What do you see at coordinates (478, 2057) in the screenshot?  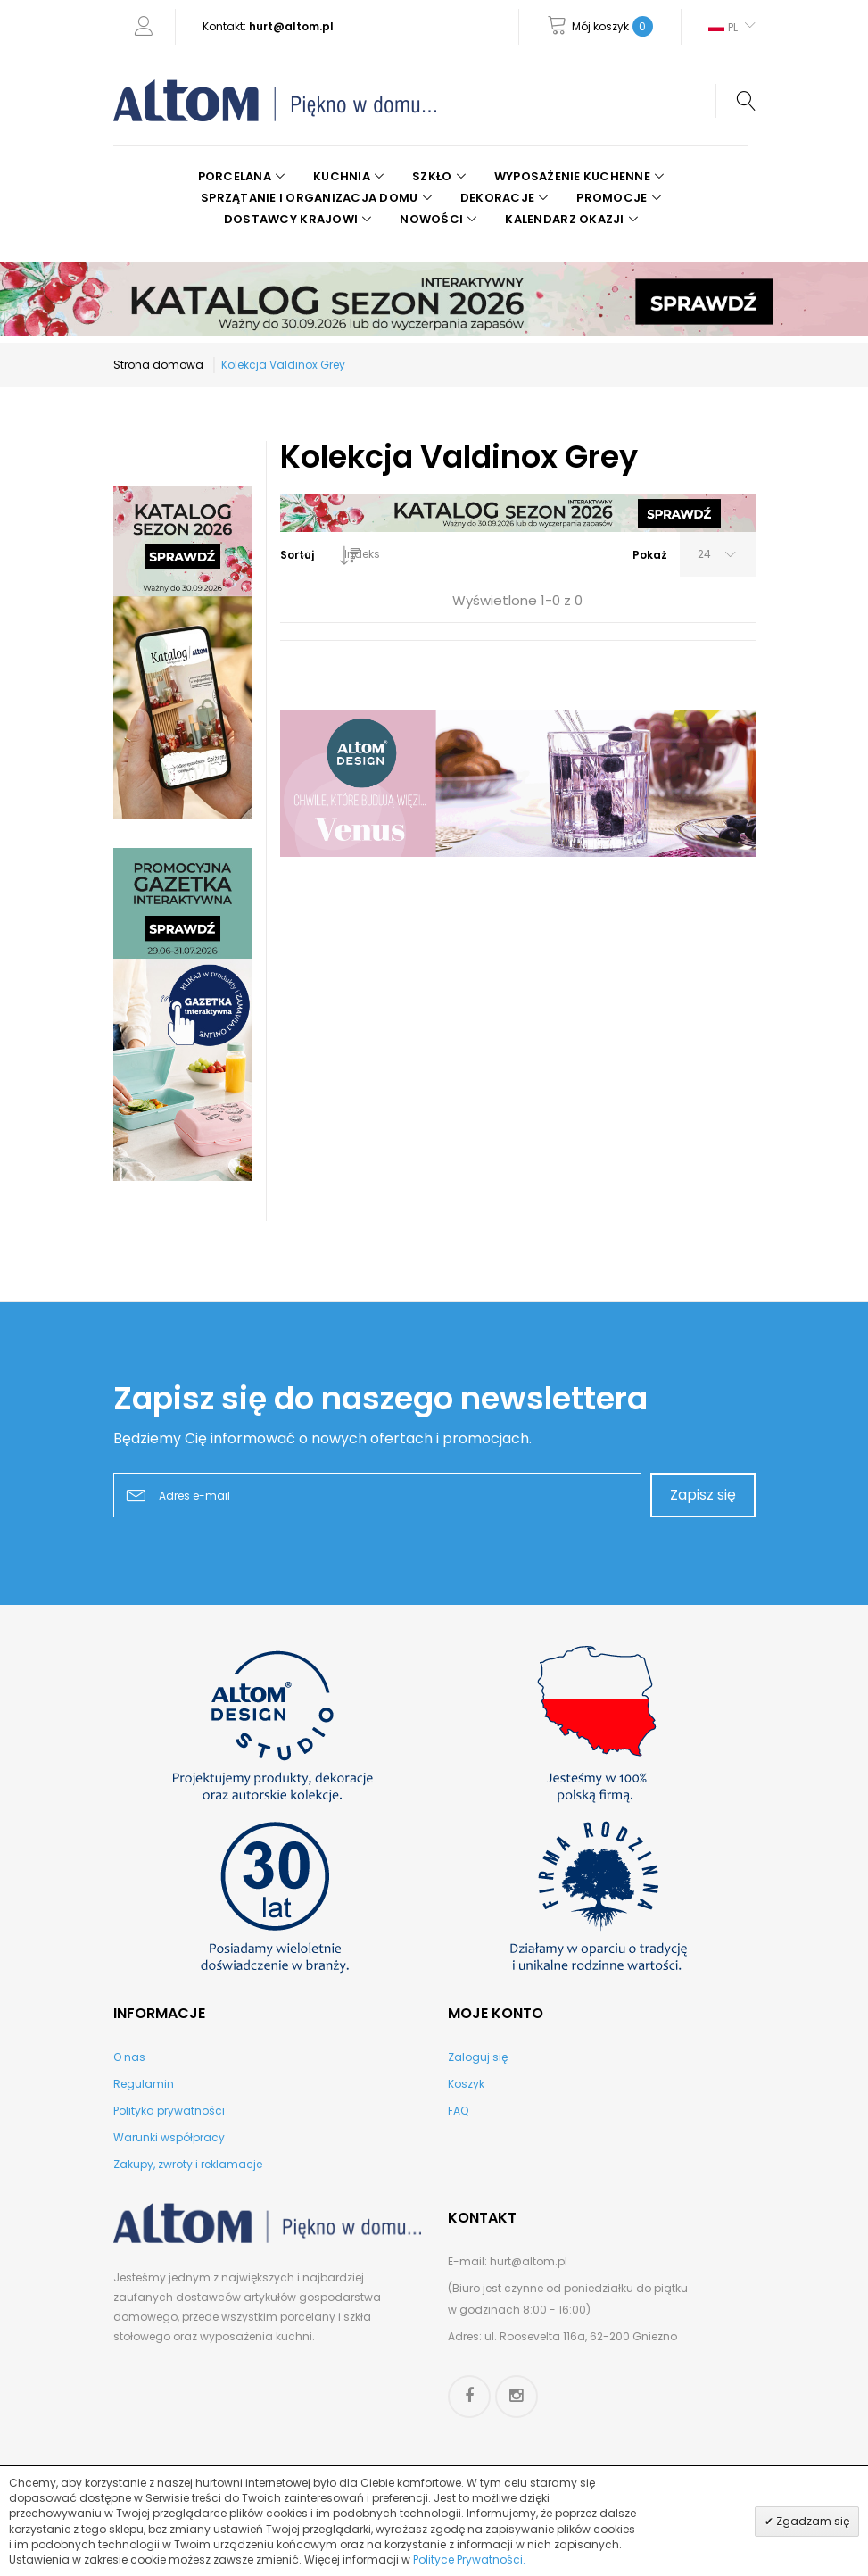 I see `Zaloguj się` at bounding box center [478, 2057].